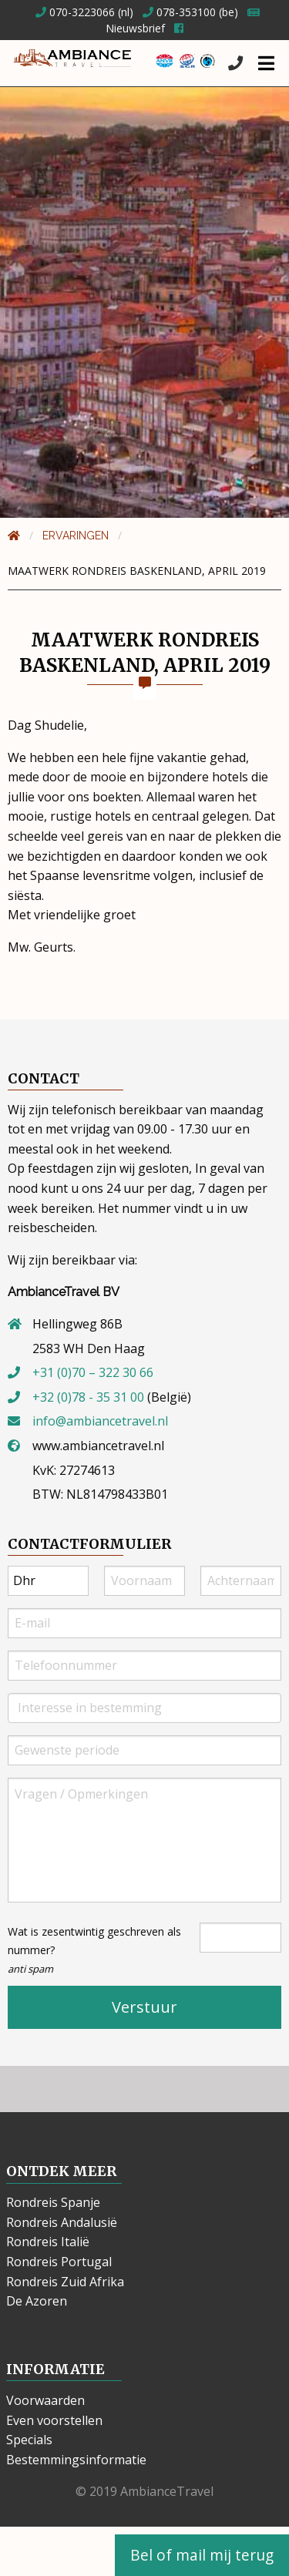 Image resolution: width=289 pixels, height=2576 pixels. Describe the element at coordinates (45, 2400) in the screenshot. I see `Voorwaarden` at that location.